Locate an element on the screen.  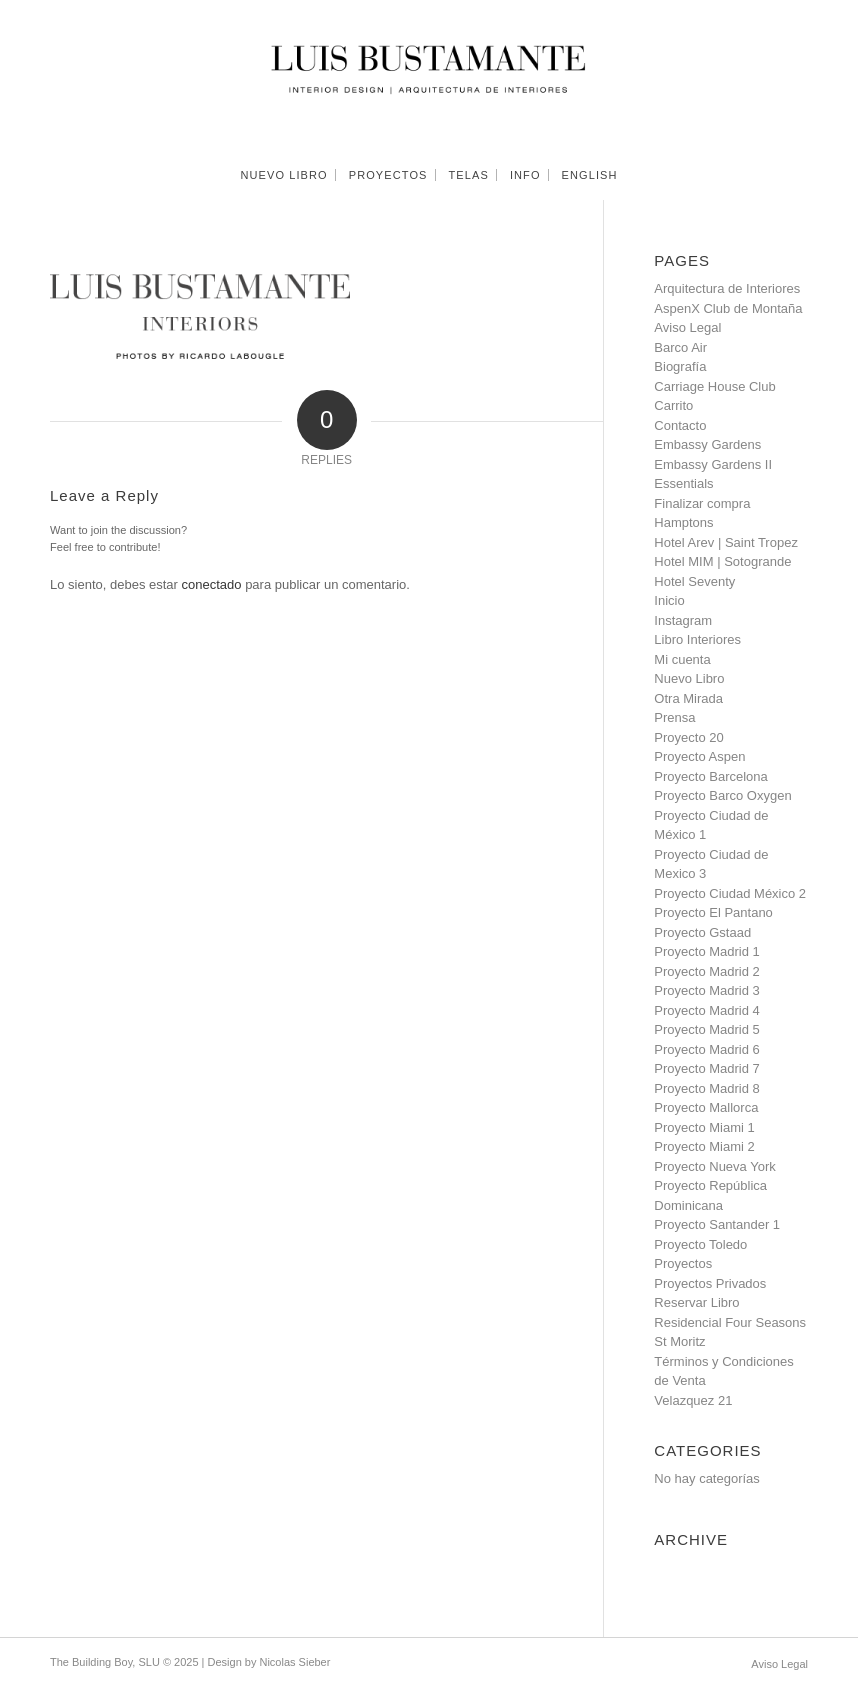
Proyecto Barcelona is located at coordinates (710, 776).